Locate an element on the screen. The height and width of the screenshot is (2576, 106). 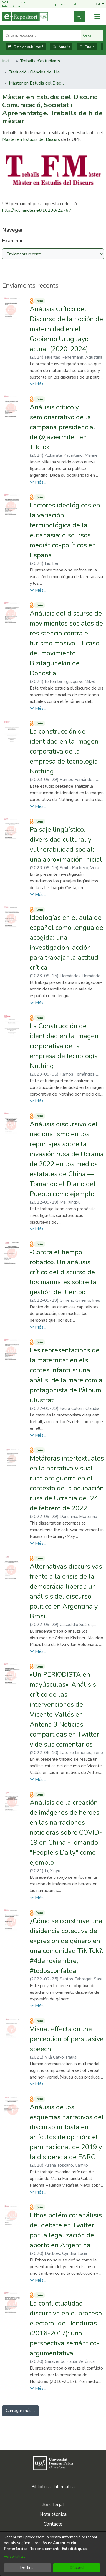
Nota tècnica is located at coordinates (53, 2514).